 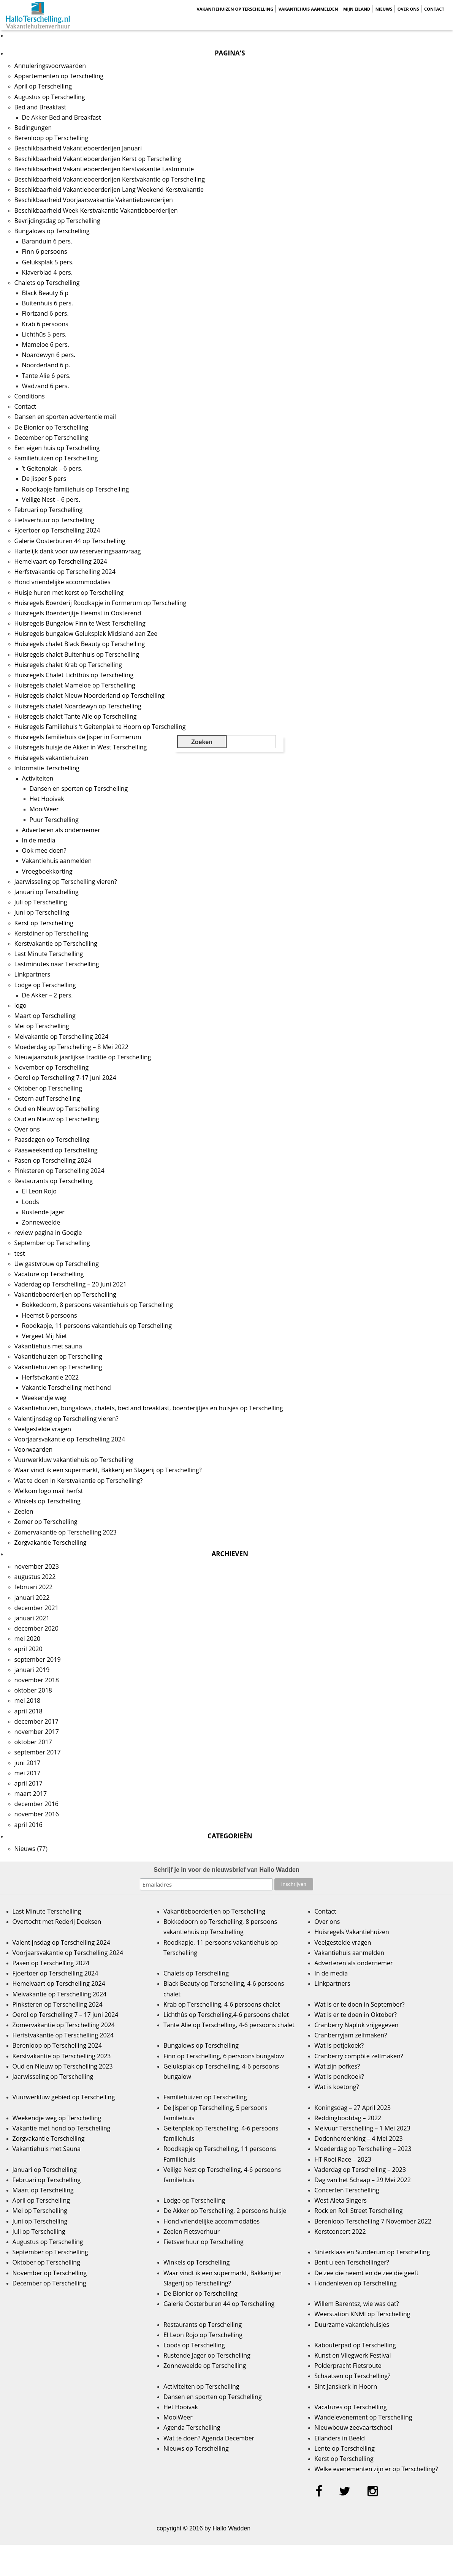 I want to click on Vuurwerkluw gebied op Terschelling, so click(x=64, y=2097).